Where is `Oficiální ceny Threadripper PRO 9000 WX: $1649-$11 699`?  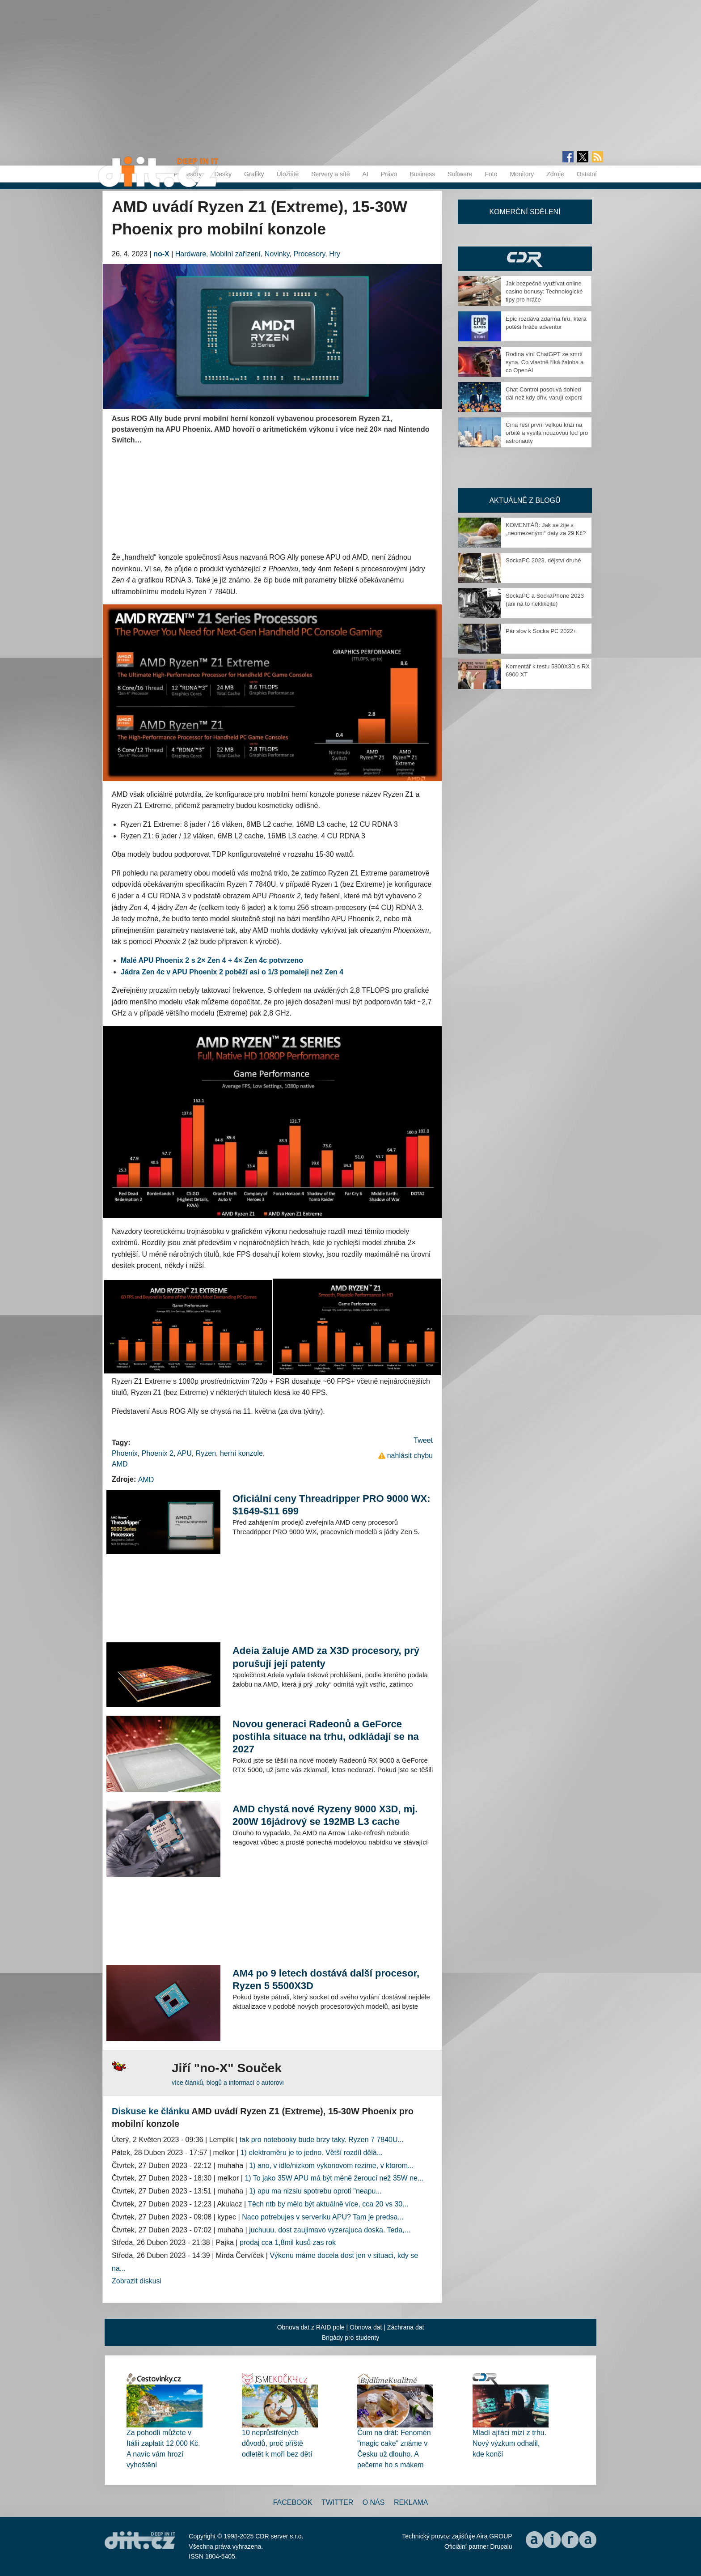
Oficiální ceny Threadripper PRO 9000 WX: $1649-$11 699 is located at coordinates (331, 1505).